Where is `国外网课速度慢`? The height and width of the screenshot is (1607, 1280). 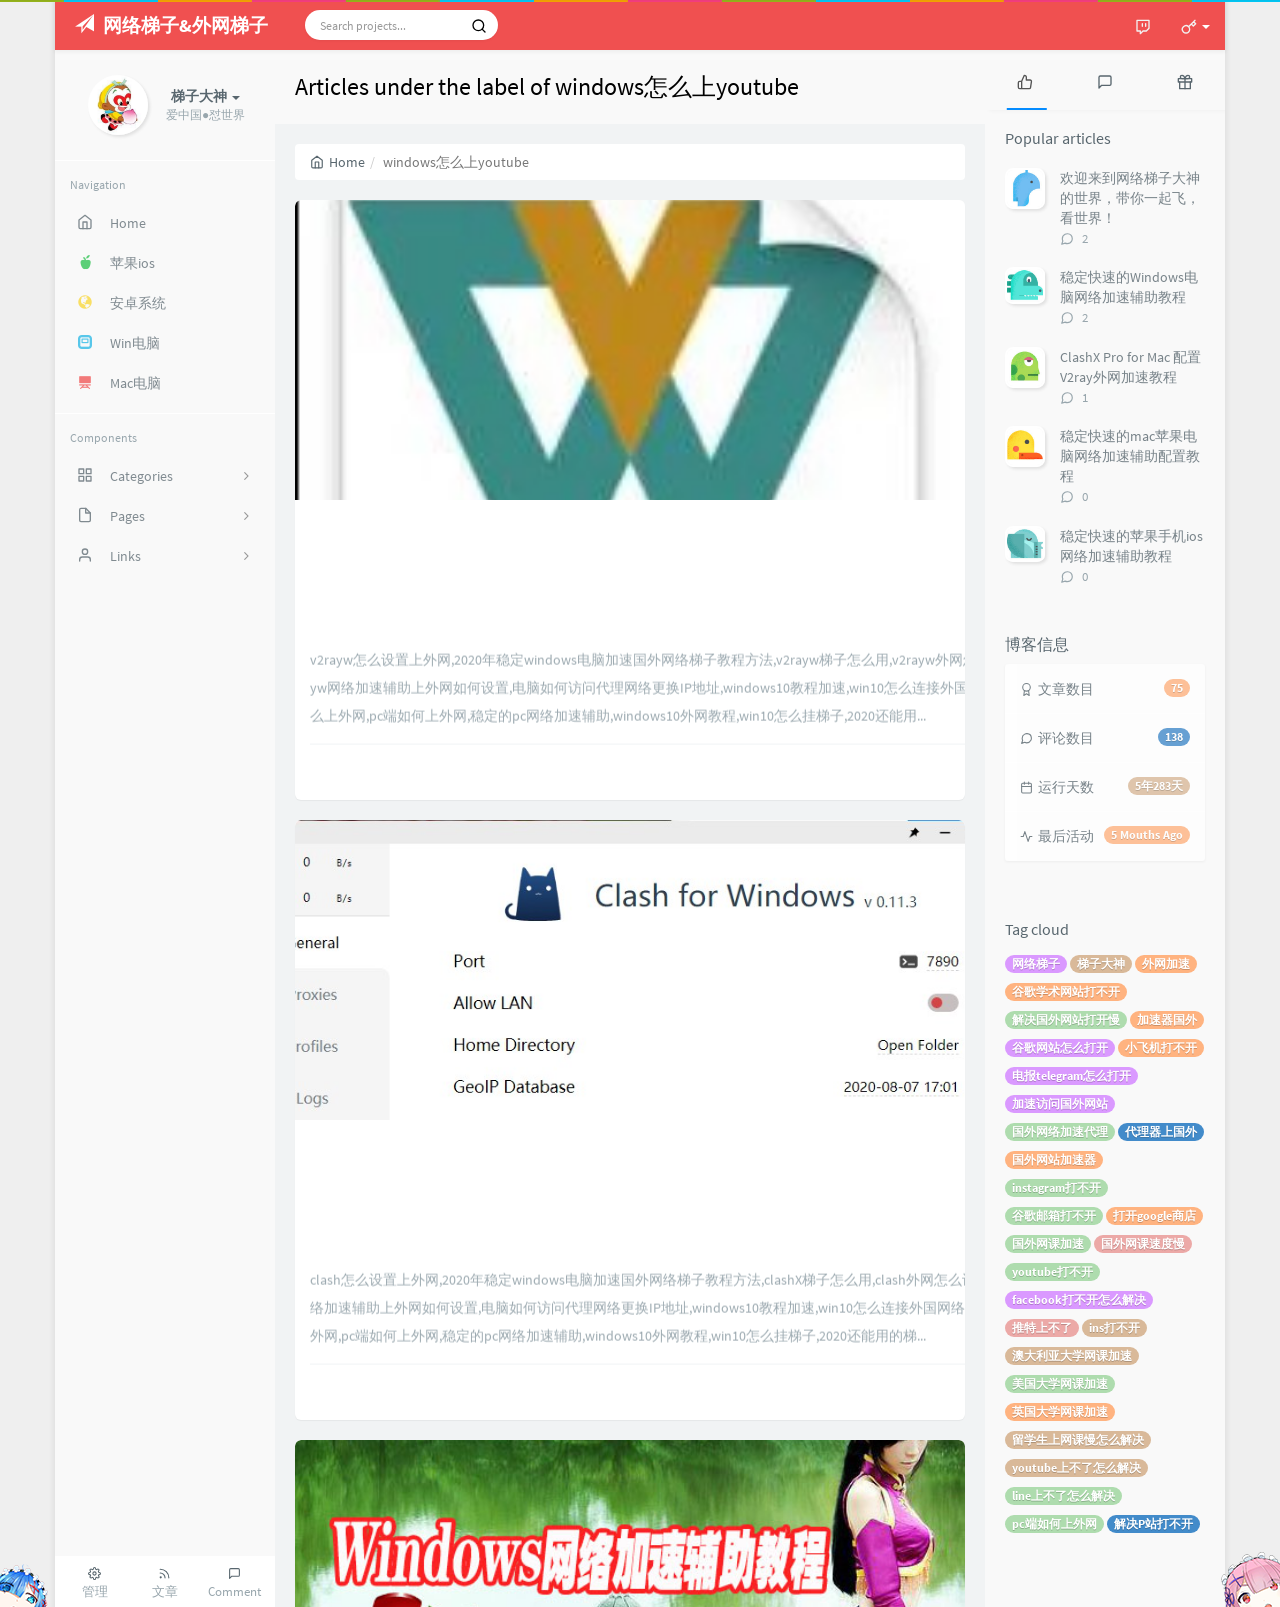 国外网课速度慢 is located at coordinates (1143, 1243).